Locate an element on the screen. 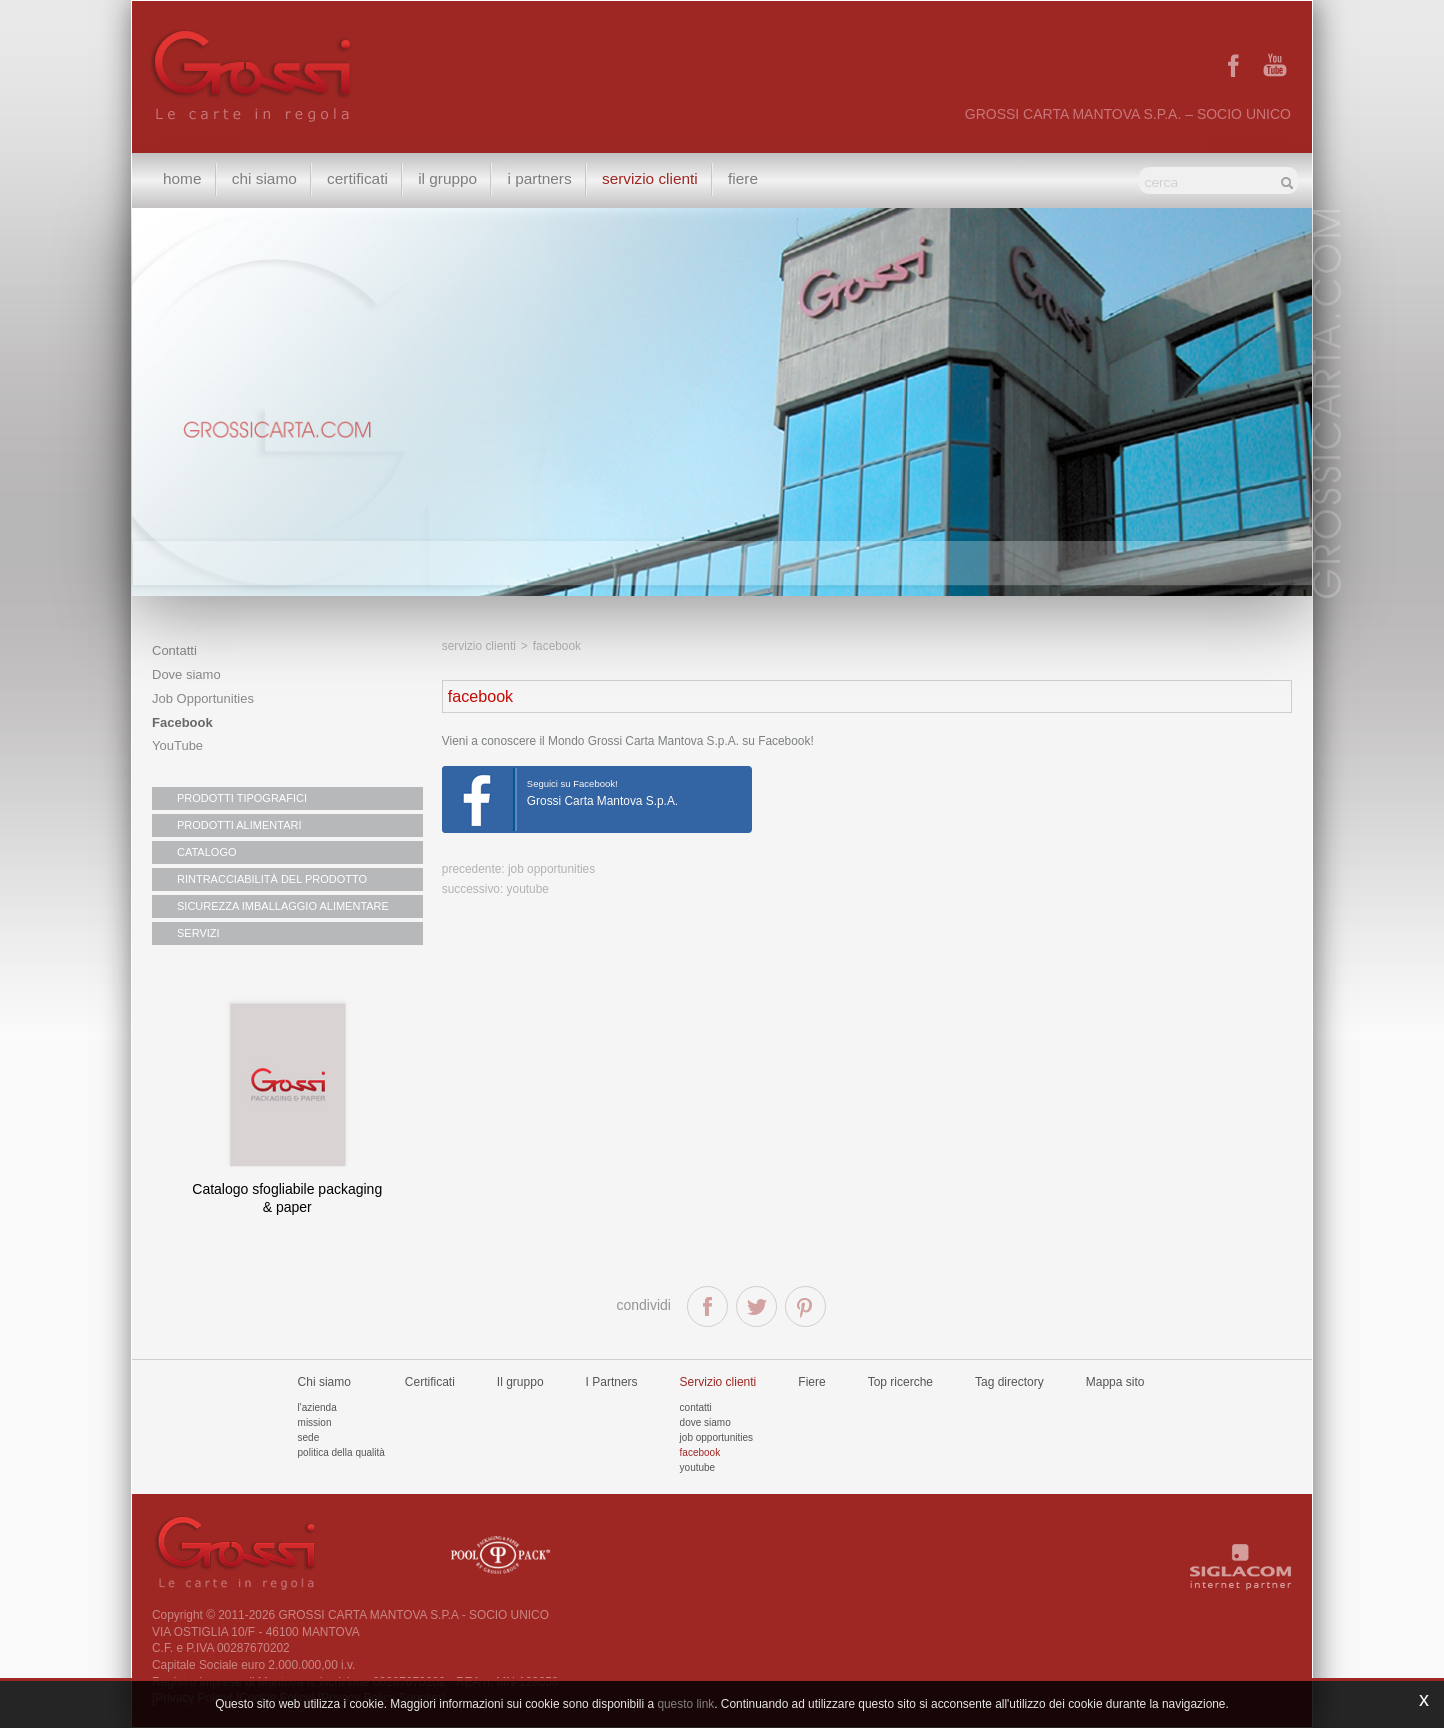 The height and width of the screenshot is (1728, 1444). Certificati is located at coordinates (361, 179).